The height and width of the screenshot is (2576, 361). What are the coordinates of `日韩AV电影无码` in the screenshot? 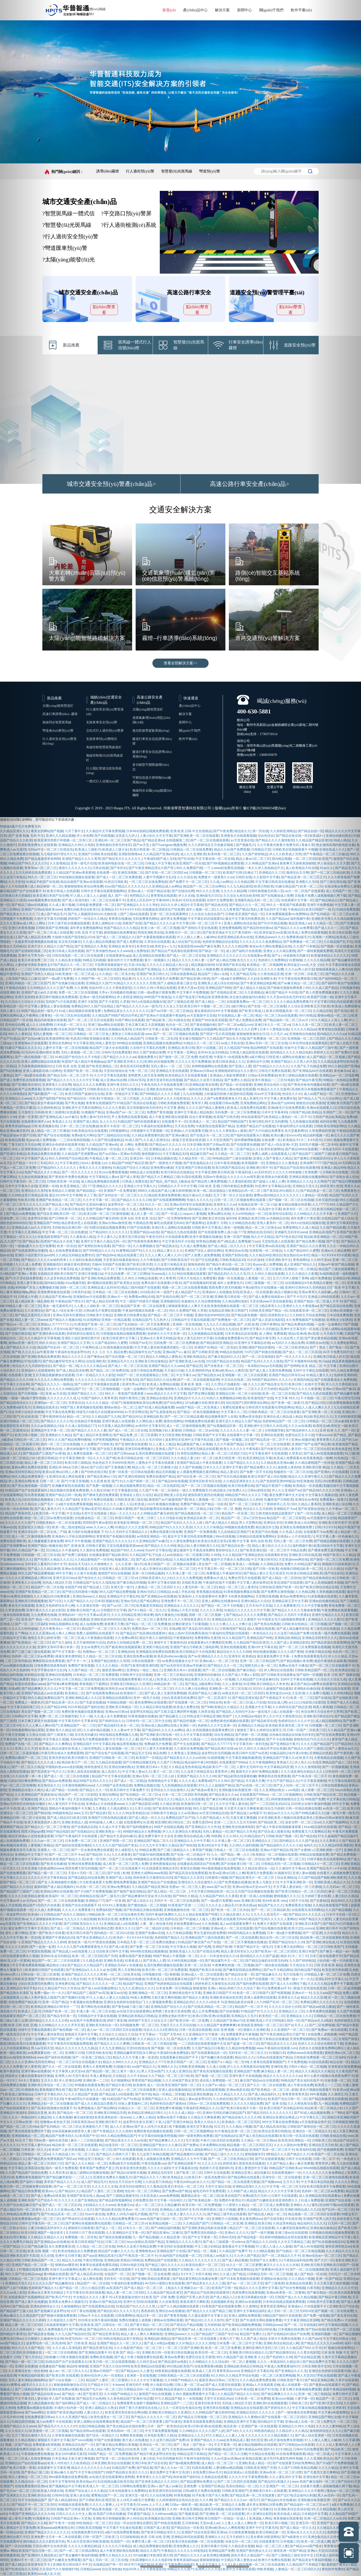 It's located at (131, 2265).